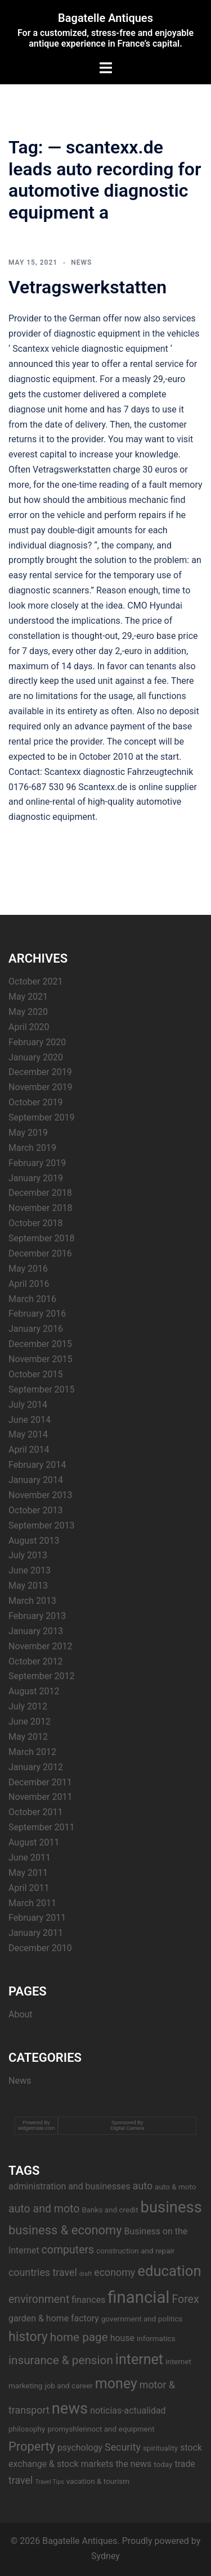 This screenshot has width=211, height=2576. Describe the element at coordinates (35, 1812) in the screenshot. I see `October 2011` at that location.